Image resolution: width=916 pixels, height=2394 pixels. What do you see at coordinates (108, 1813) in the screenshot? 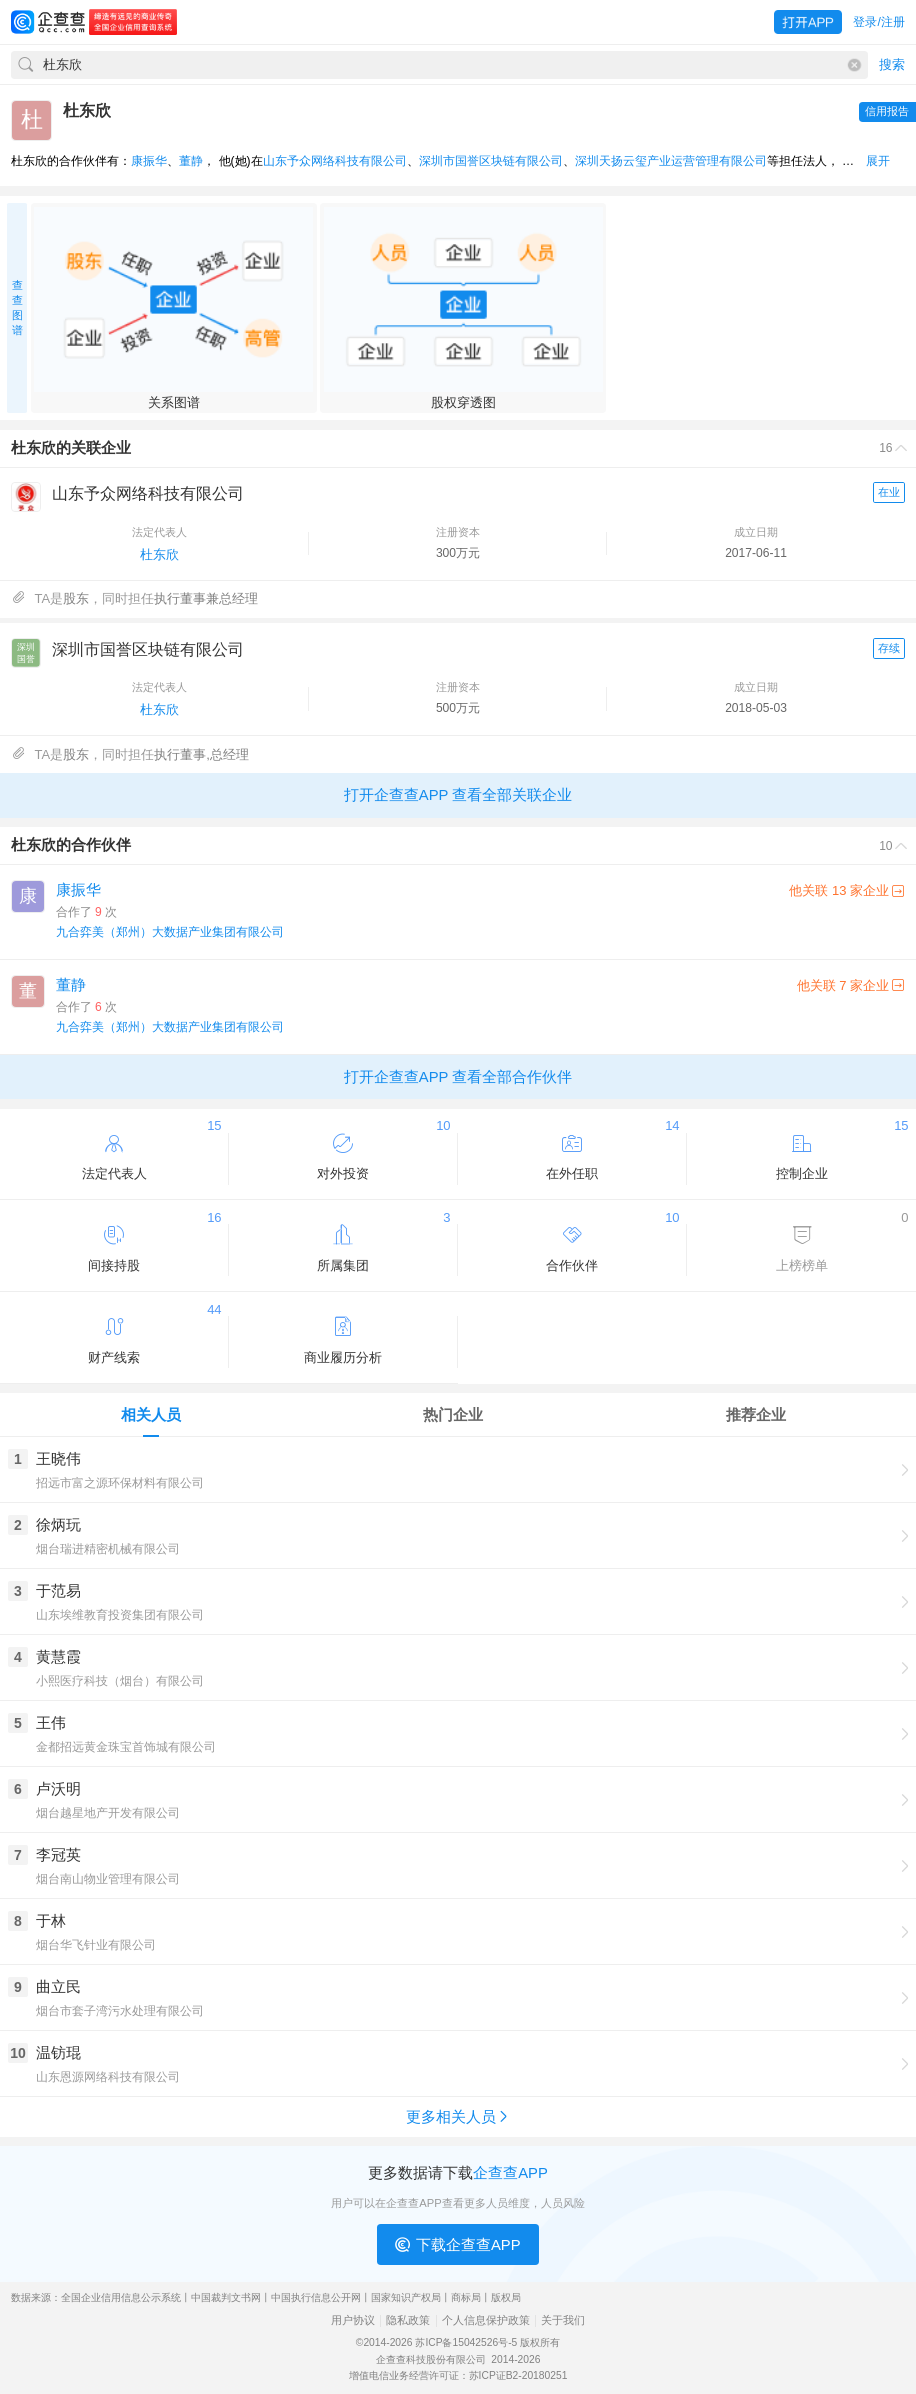
I see `烟台越星地产开发有限公司` at bounding box center [108, 1813].